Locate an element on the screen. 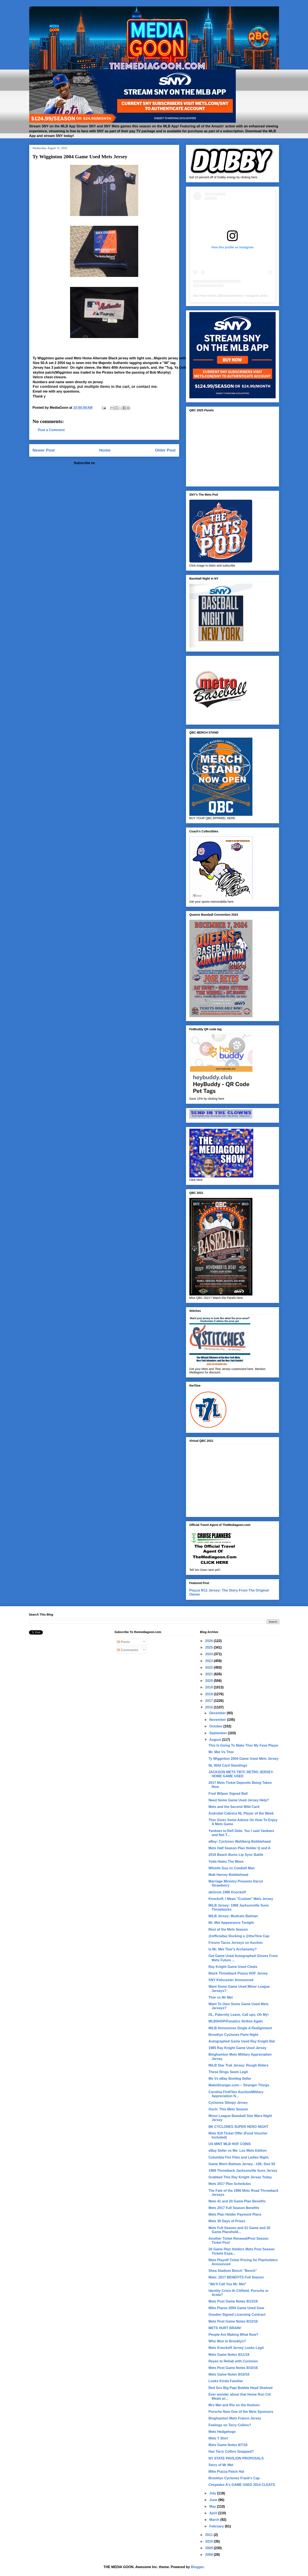  @officialtaz Rocking a @the7line Cap is located at coordinates (239, 1936).